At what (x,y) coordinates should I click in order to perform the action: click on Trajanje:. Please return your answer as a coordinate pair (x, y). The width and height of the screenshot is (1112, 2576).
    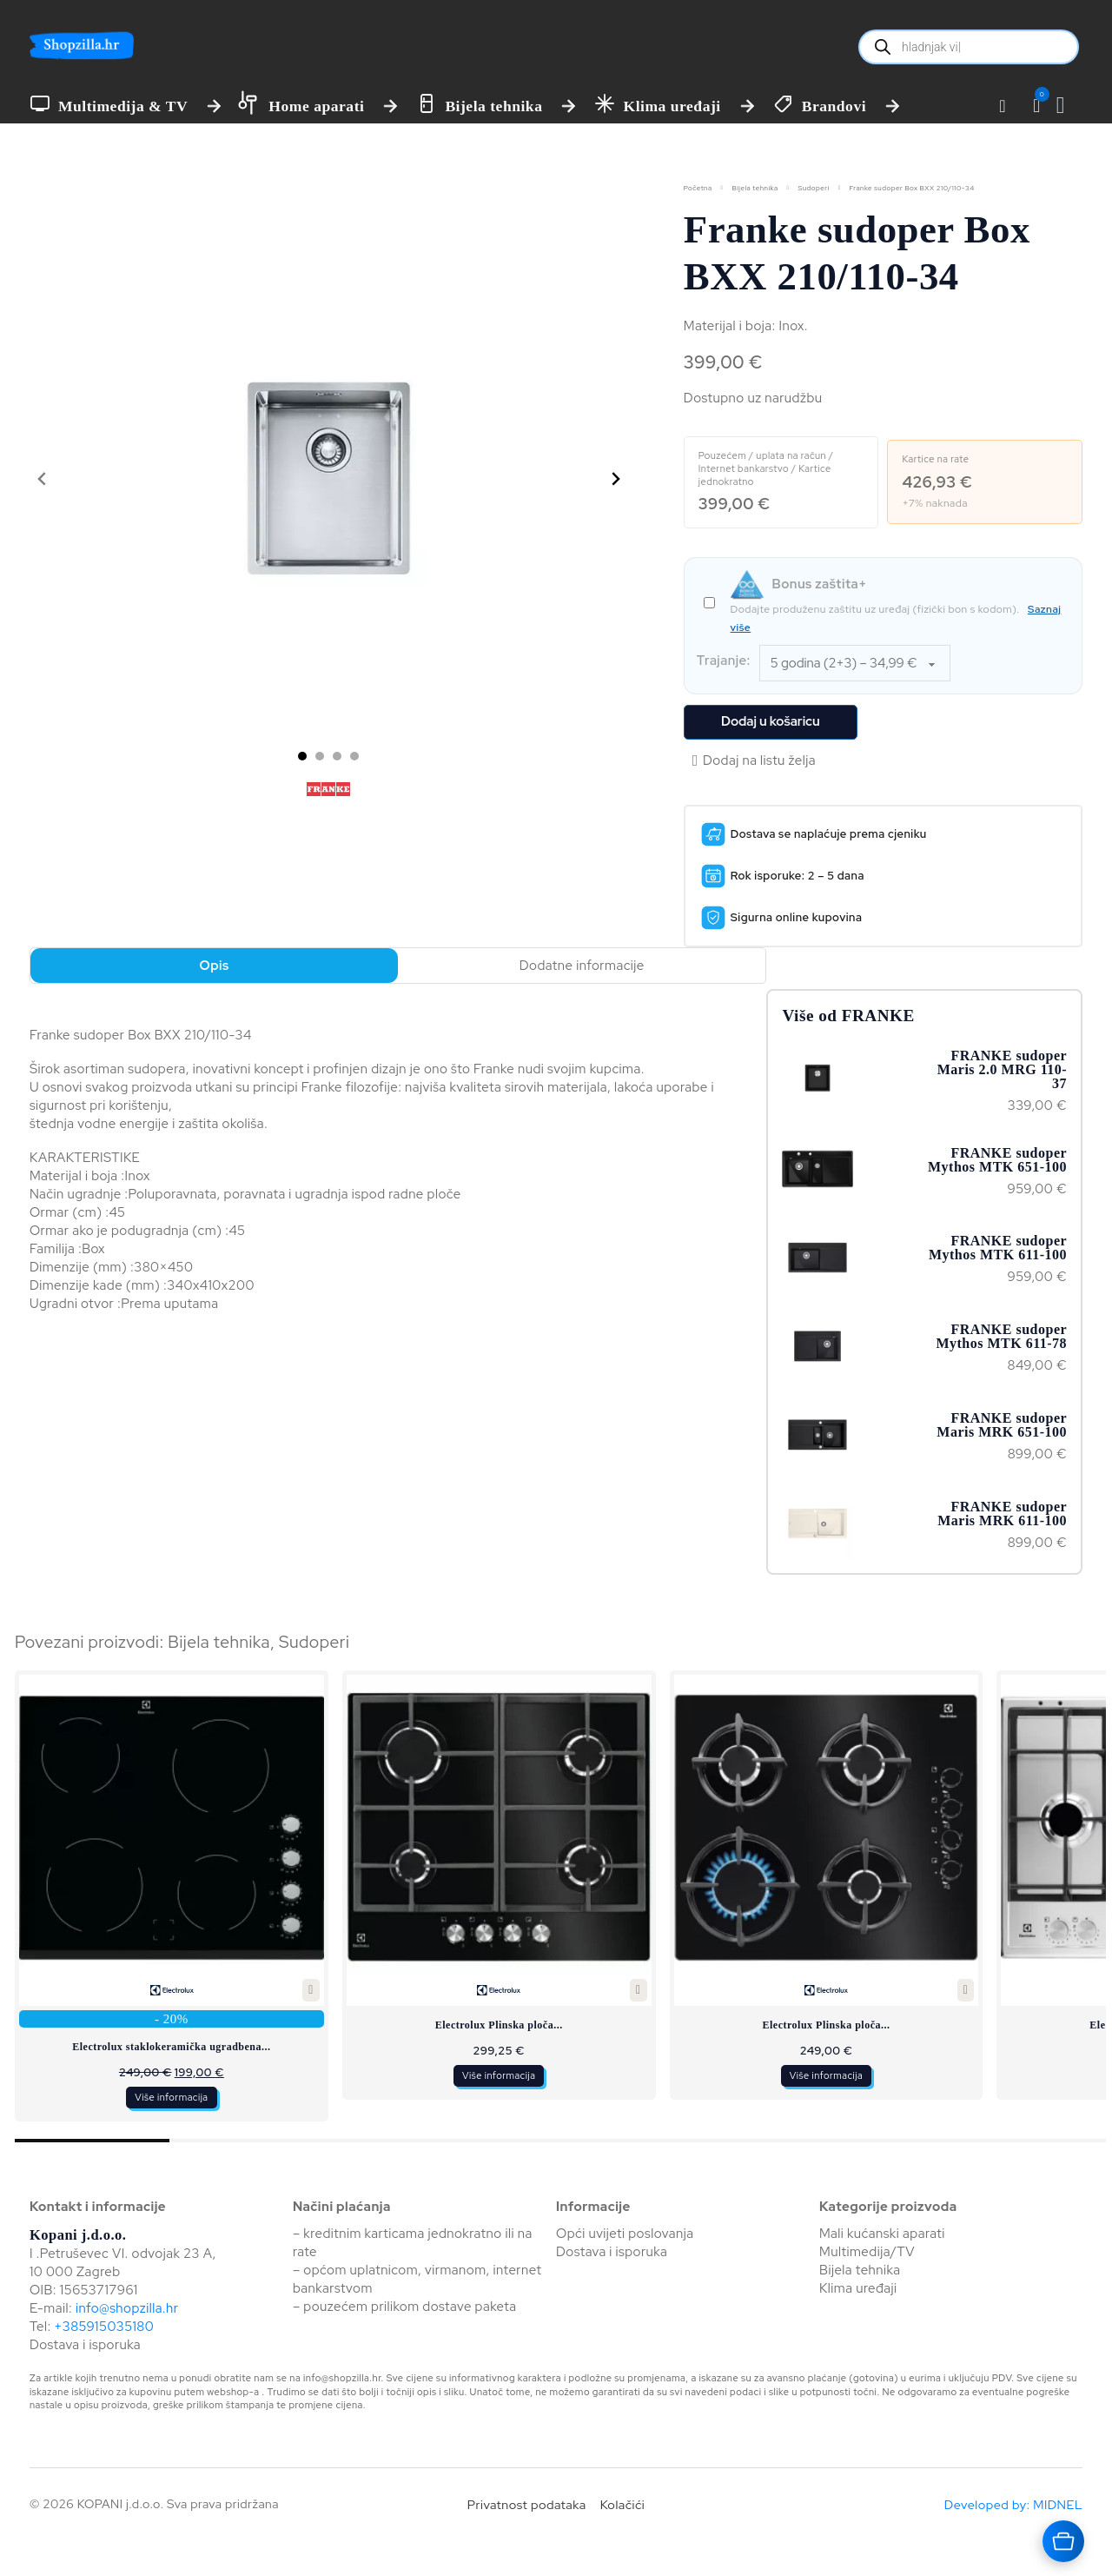
    Looking at the image, I should click on (724, 660).